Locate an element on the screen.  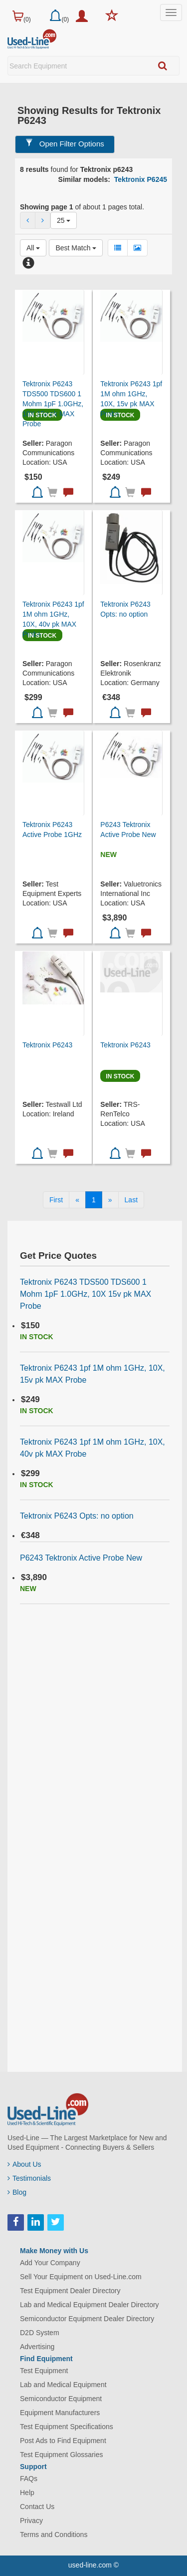
Privacy is located at coordinates (31, 2521).